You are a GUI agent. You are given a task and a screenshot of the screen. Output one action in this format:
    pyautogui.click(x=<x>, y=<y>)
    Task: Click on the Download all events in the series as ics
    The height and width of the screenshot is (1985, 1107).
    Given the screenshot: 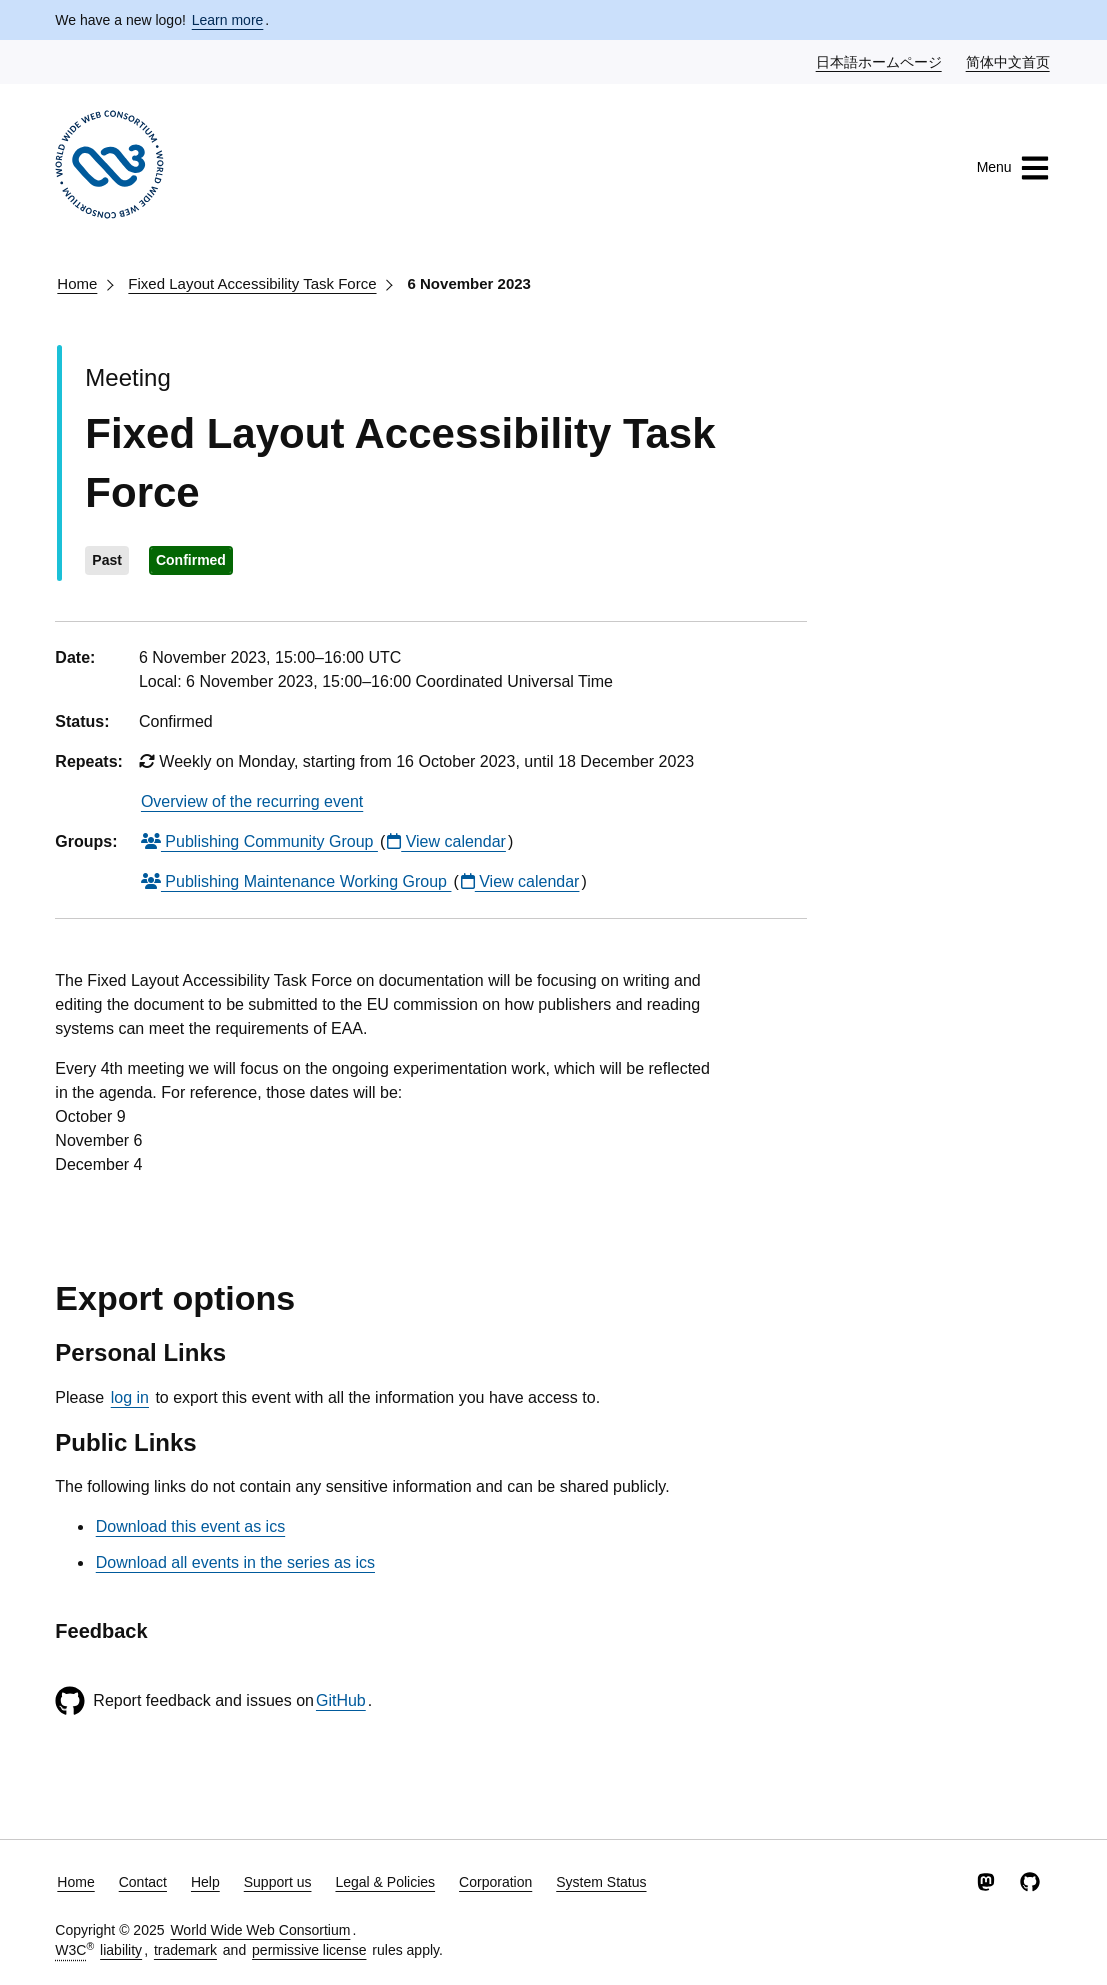 What is the action you would take?
    pyautogui.click(x=235, y=1562)
    